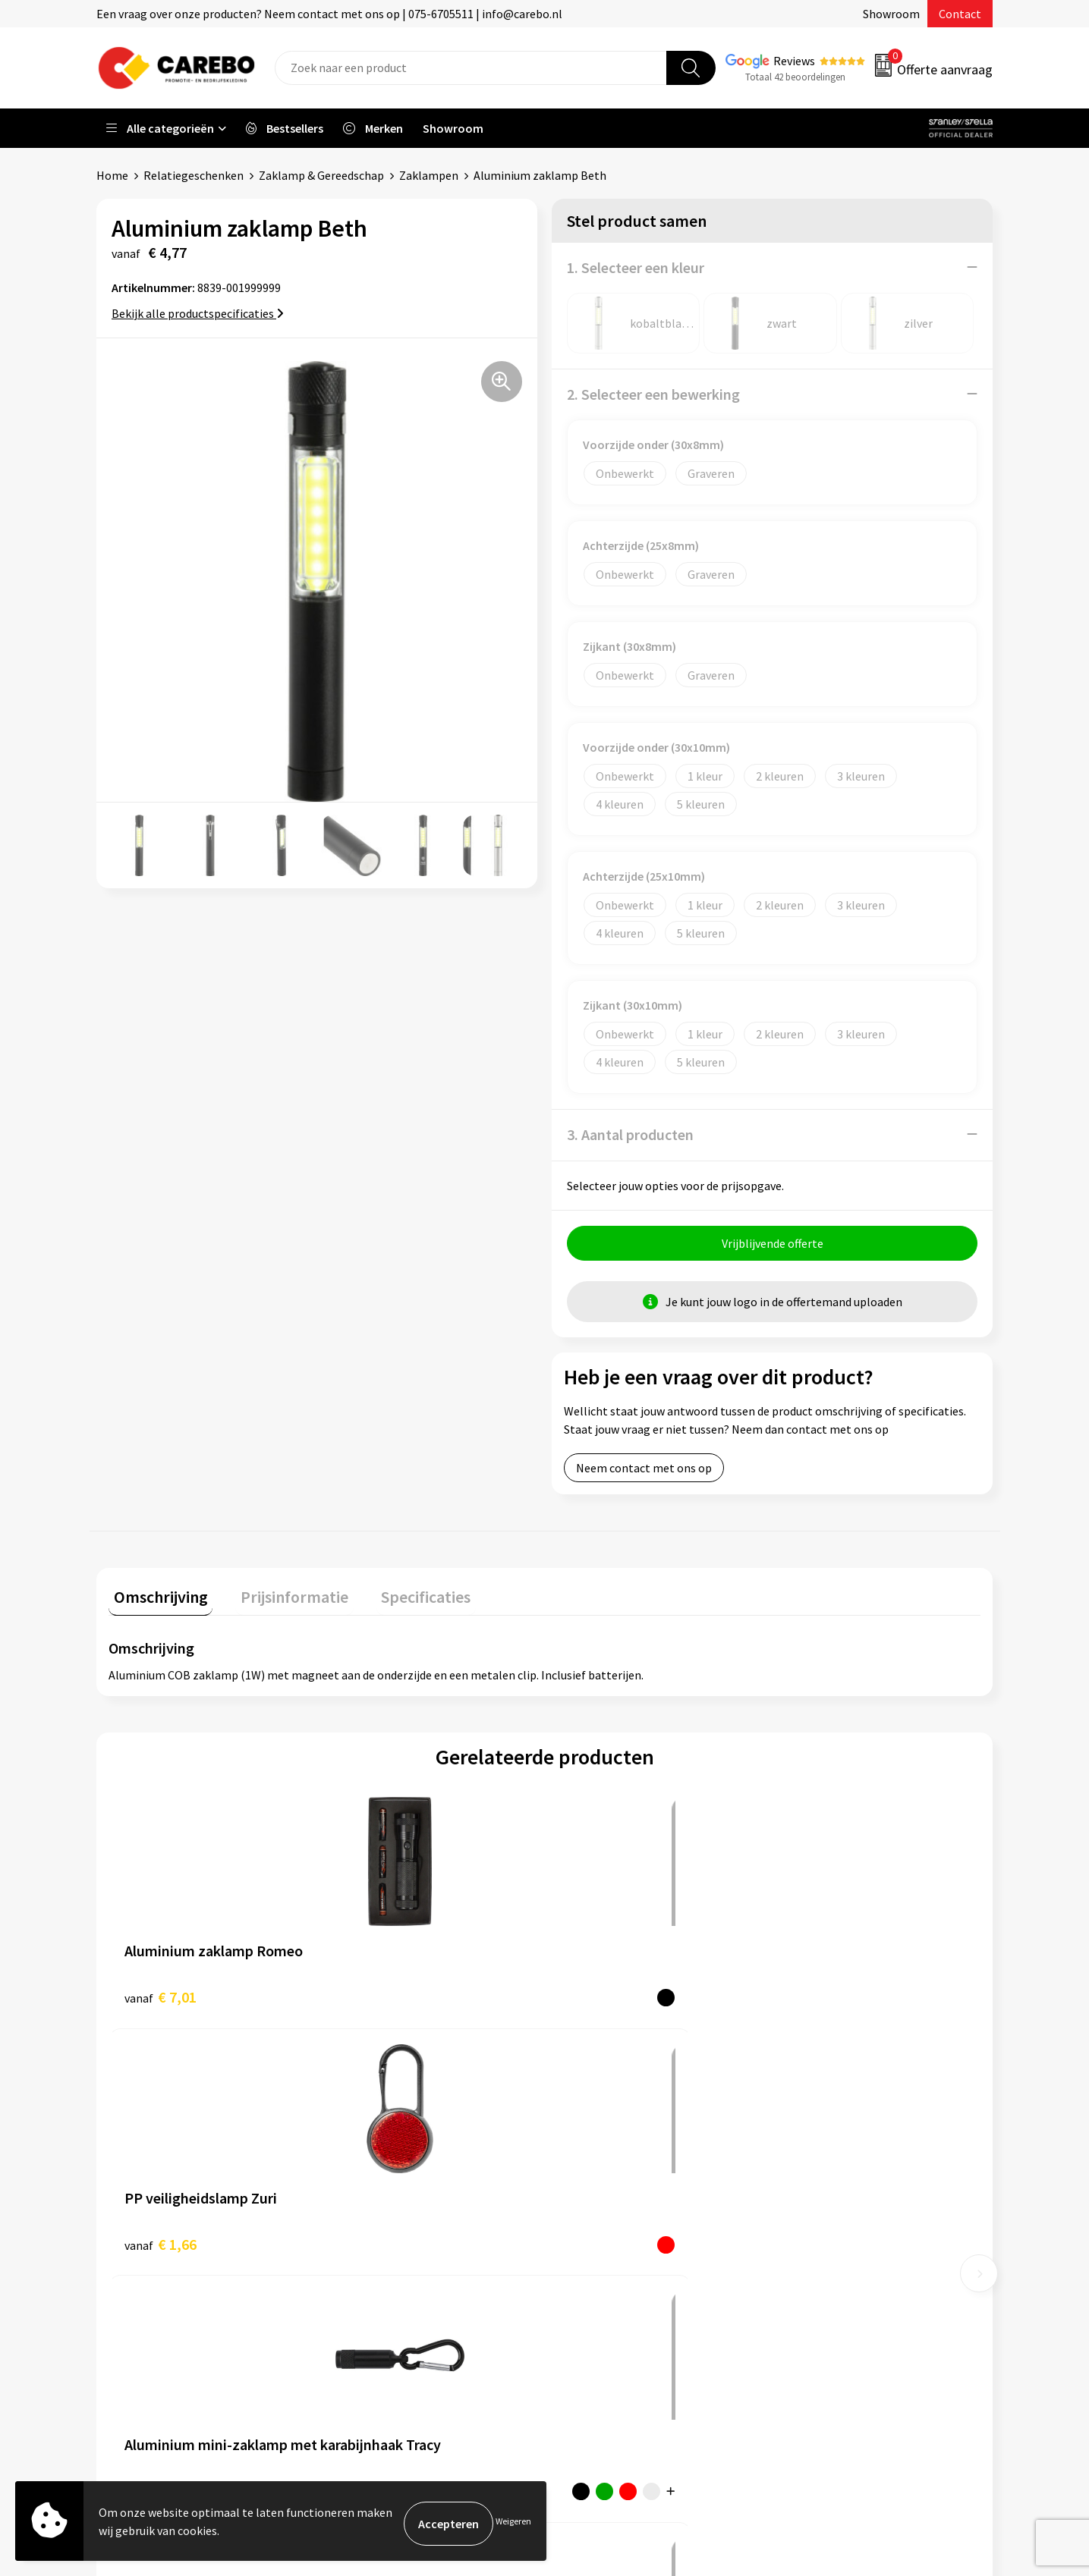  What do you see at coordinates (960, 13) in the screenshot?
I see `Contact` at bounding box center [960, 13].